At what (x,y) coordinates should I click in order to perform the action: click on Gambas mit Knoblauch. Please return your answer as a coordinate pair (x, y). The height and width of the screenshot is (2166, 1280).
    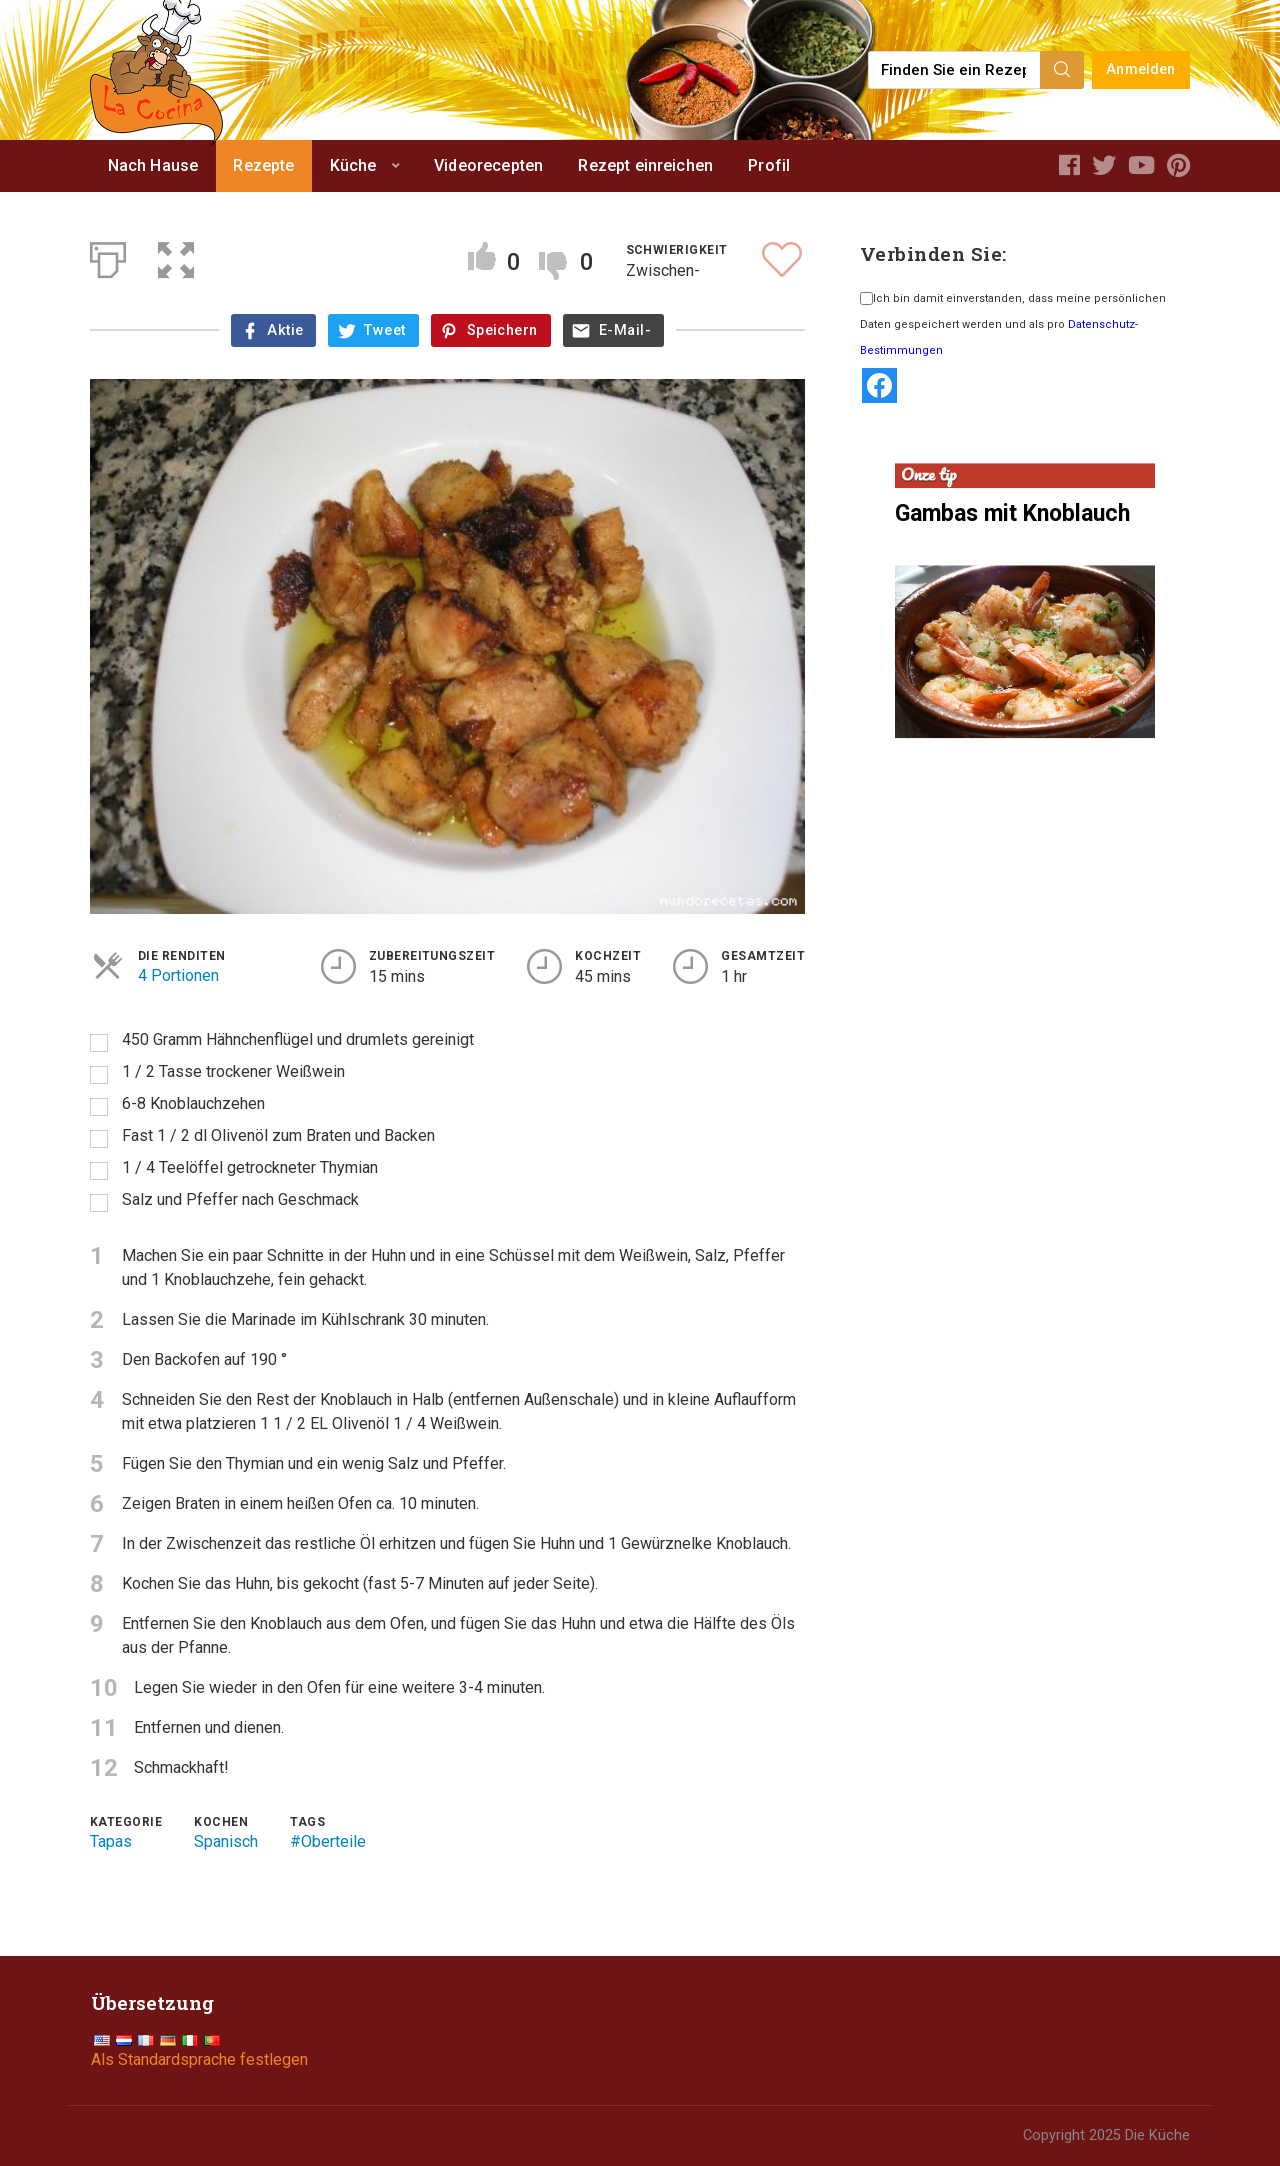
    Looking at the image, I should click on (1012, 513).